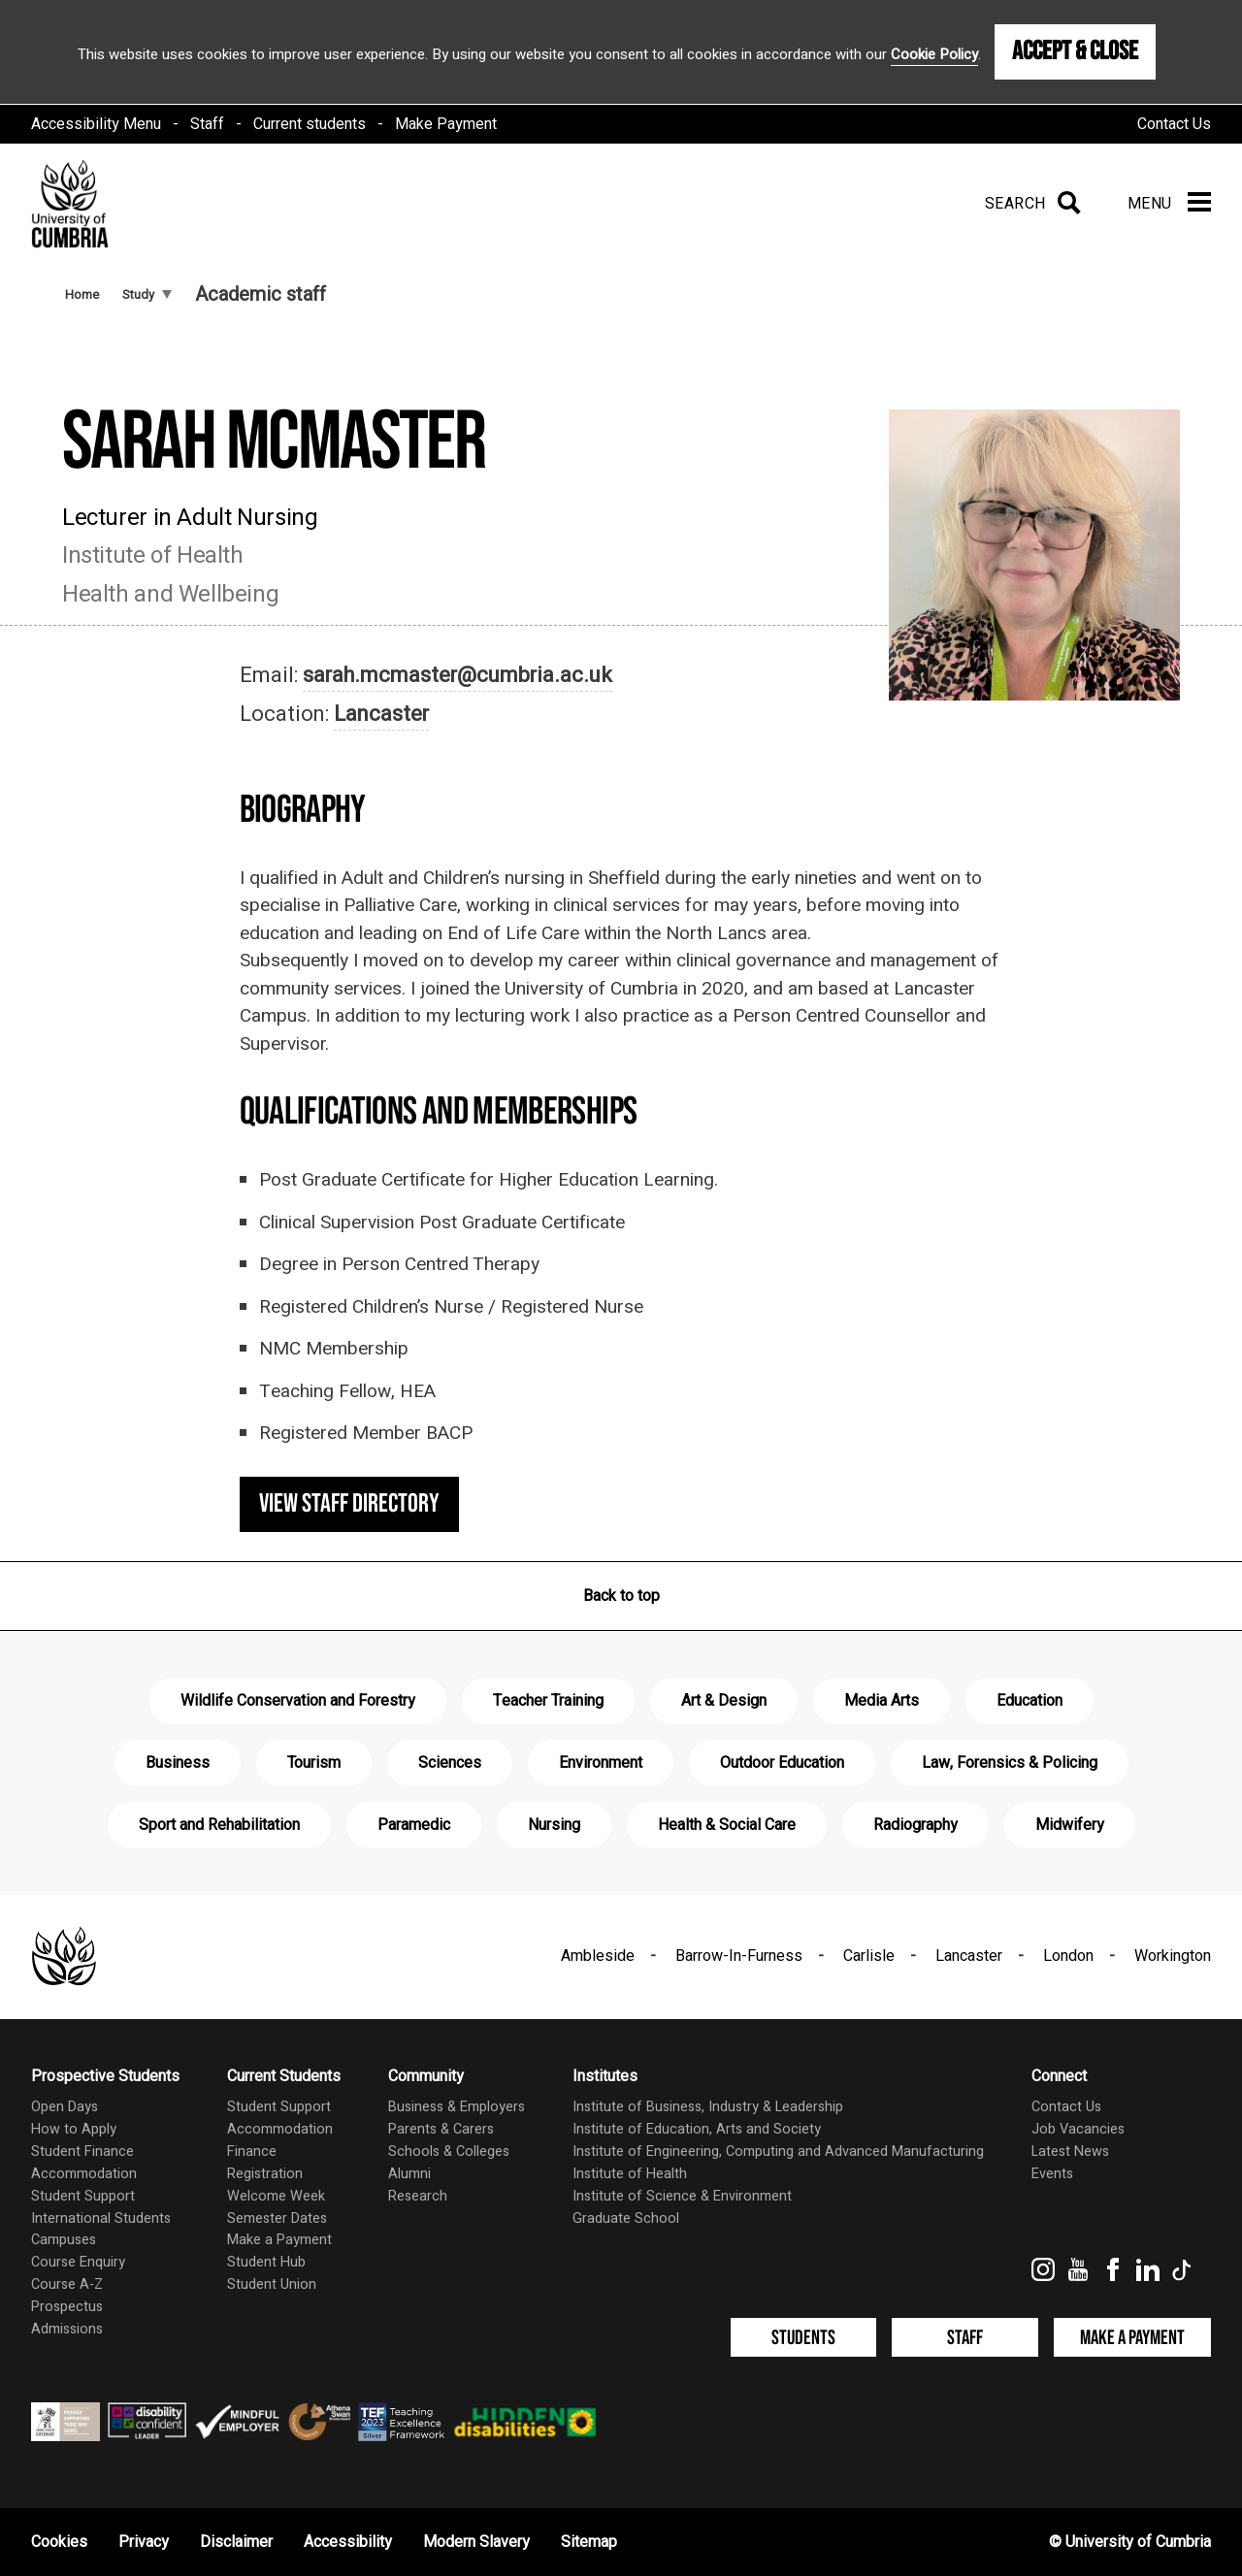 This screenshot has height=2576, width=1242. I want to click on Sciences, so click(449, 1763).